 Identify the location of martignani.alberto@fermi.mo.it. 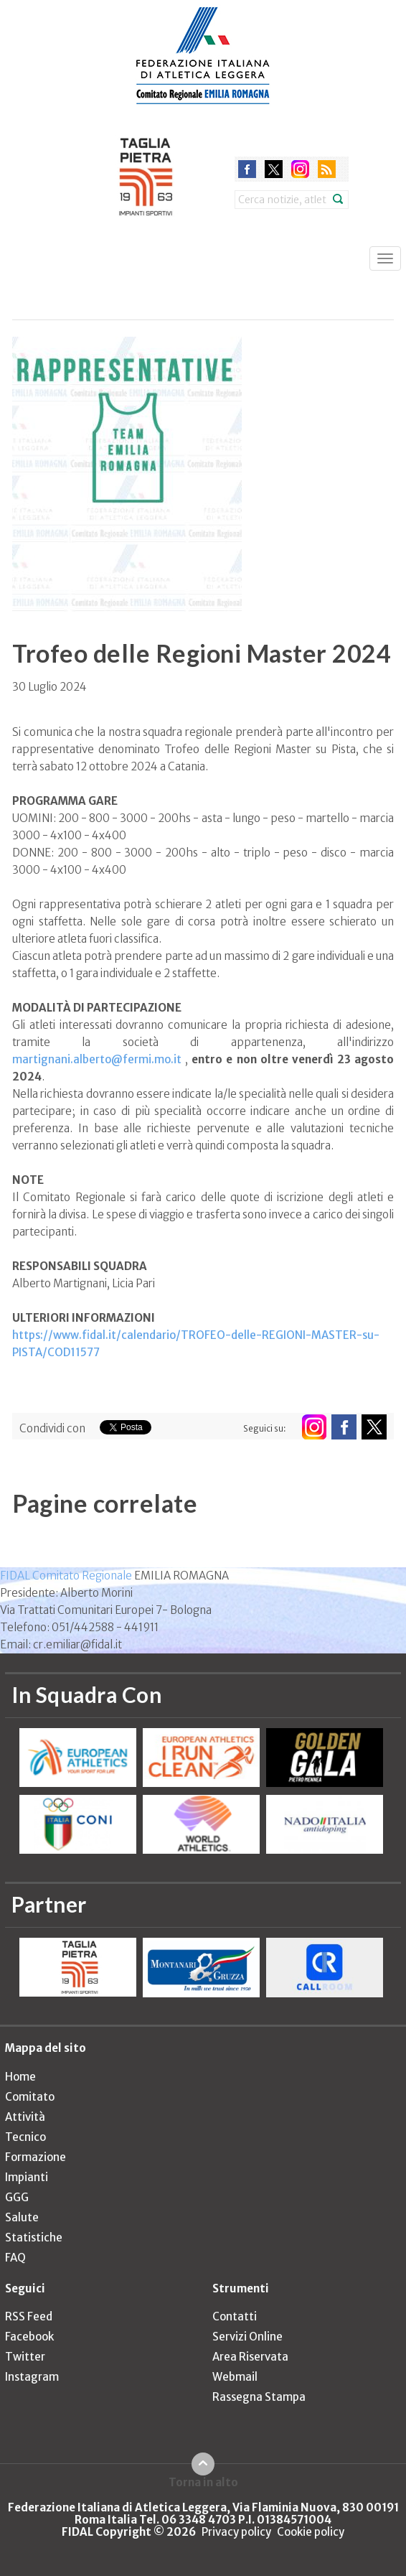
(96, 1059).